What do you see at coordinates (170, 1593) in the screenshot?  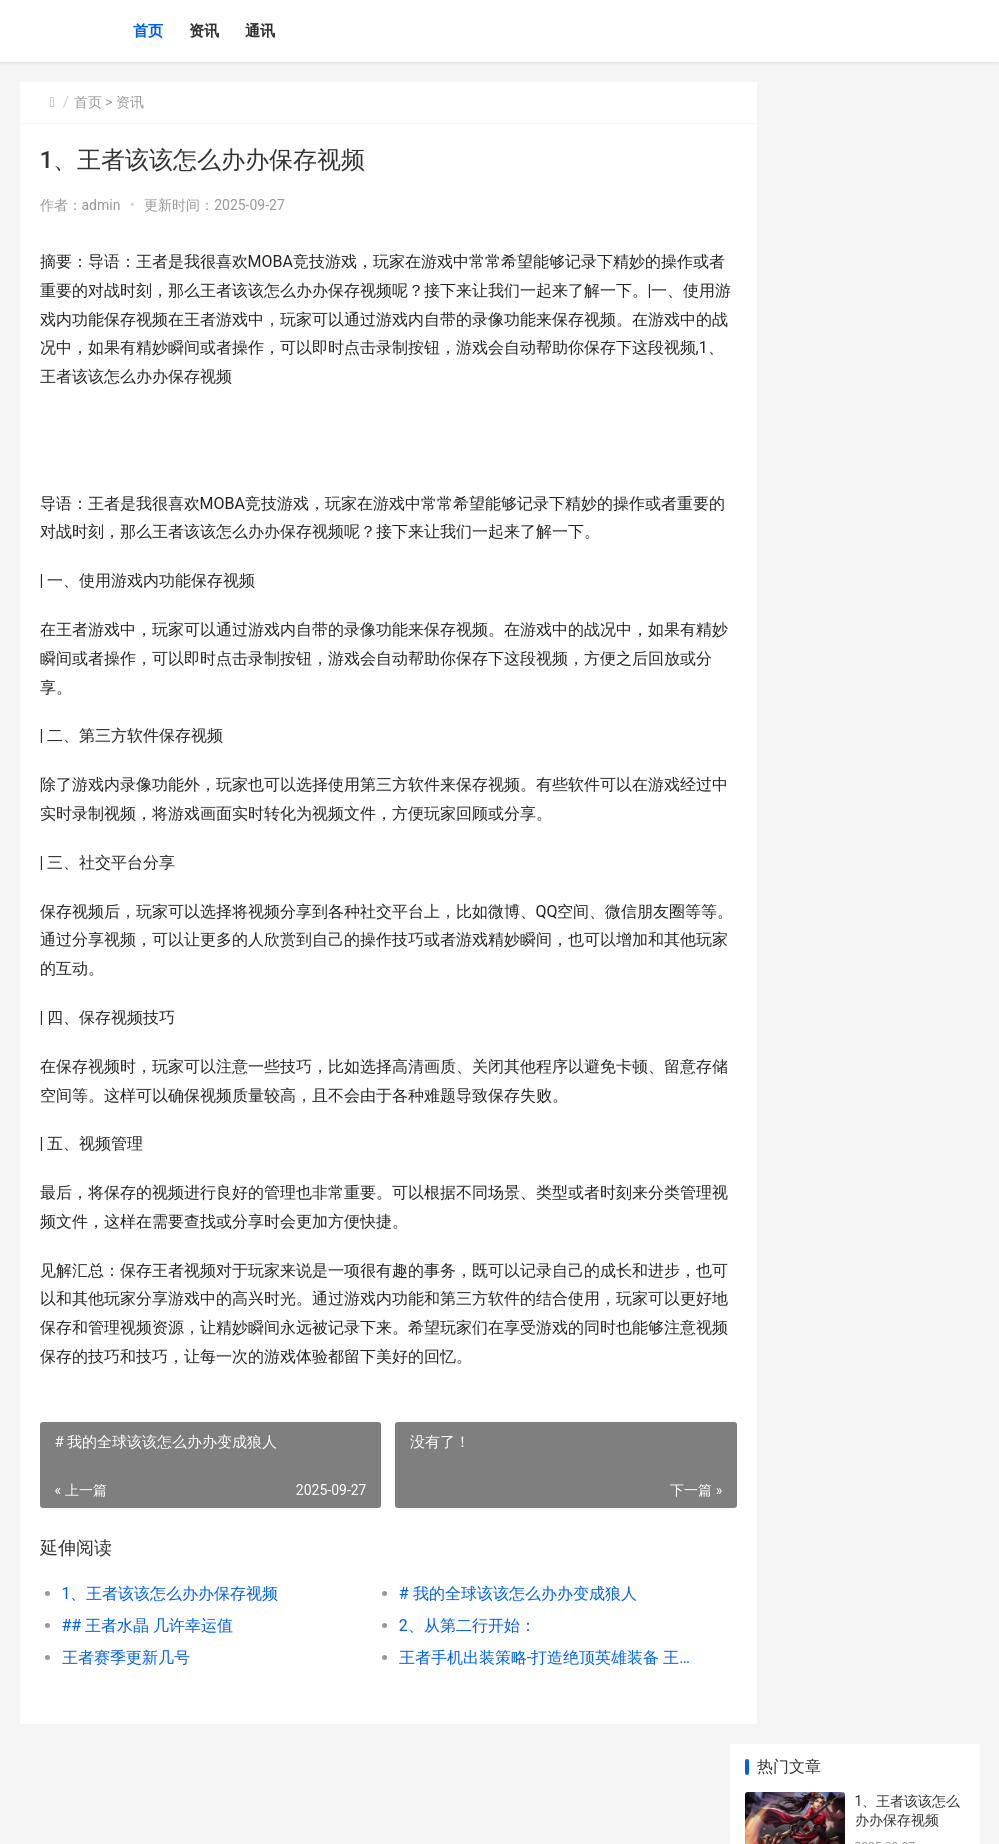 I see `1、王者该该怎么办办保存视频` at bounding box center [170, 1593].